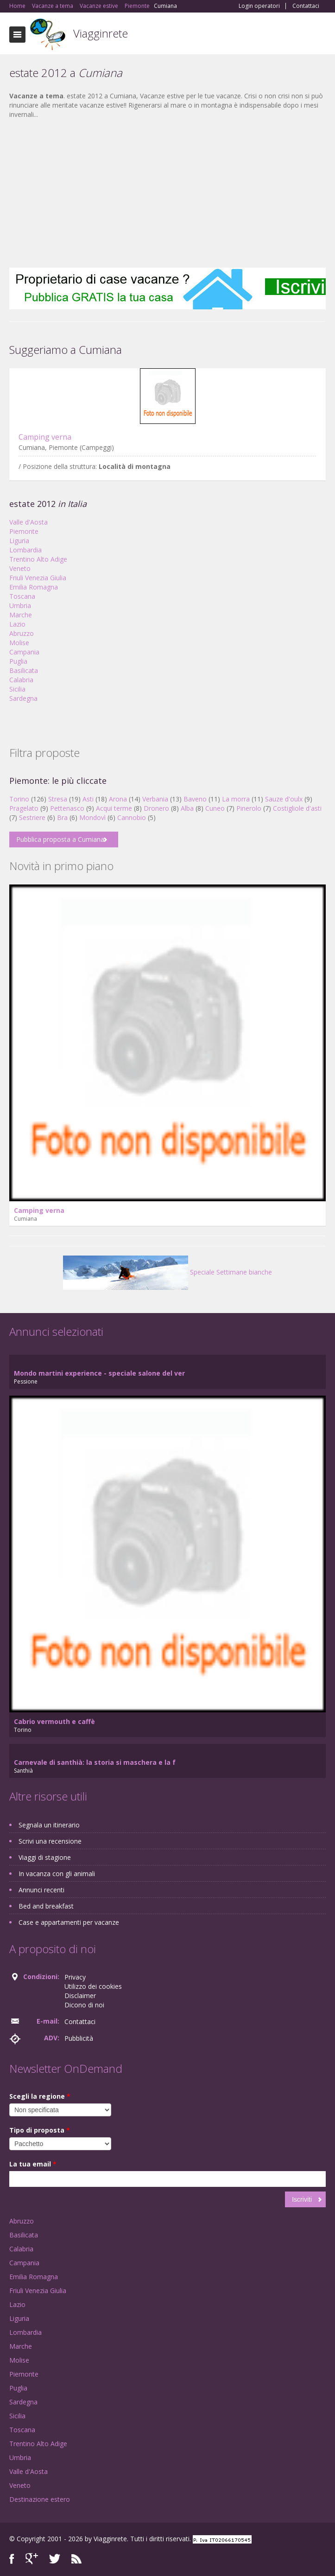 The height and width of the screenshot is (2576, 335). Describe the element at coordinates (17, 689) in the screenshot. I see `Sicilia` at that location.